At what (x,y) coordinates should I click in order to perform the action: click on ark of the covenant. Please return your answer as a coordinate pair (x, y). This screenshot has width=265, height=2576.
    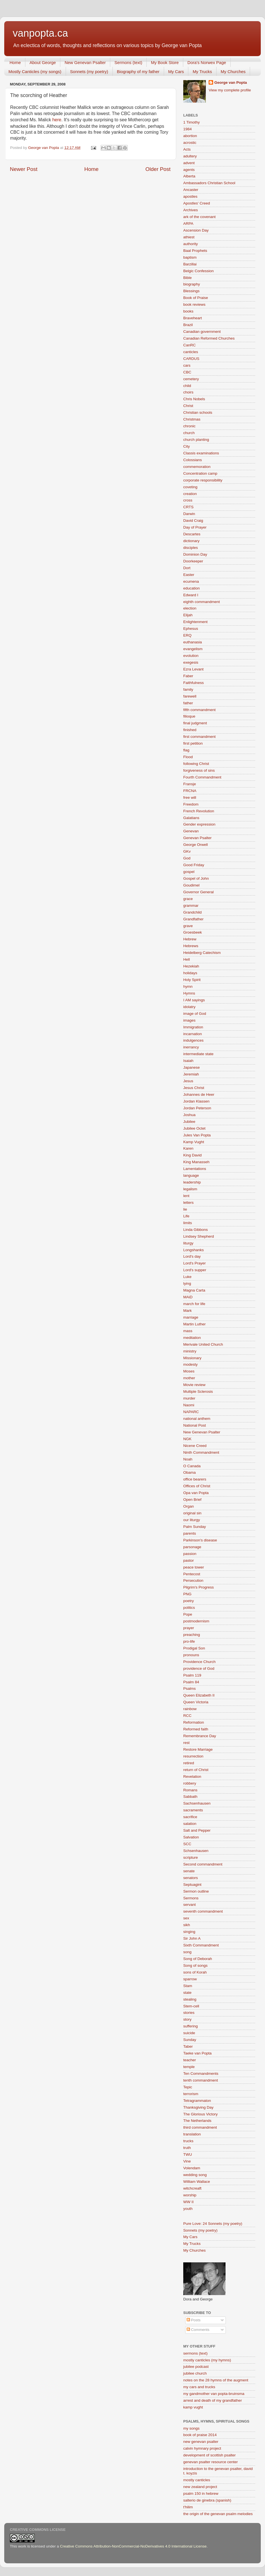
    Looking at the image, I should click on (199, 217).